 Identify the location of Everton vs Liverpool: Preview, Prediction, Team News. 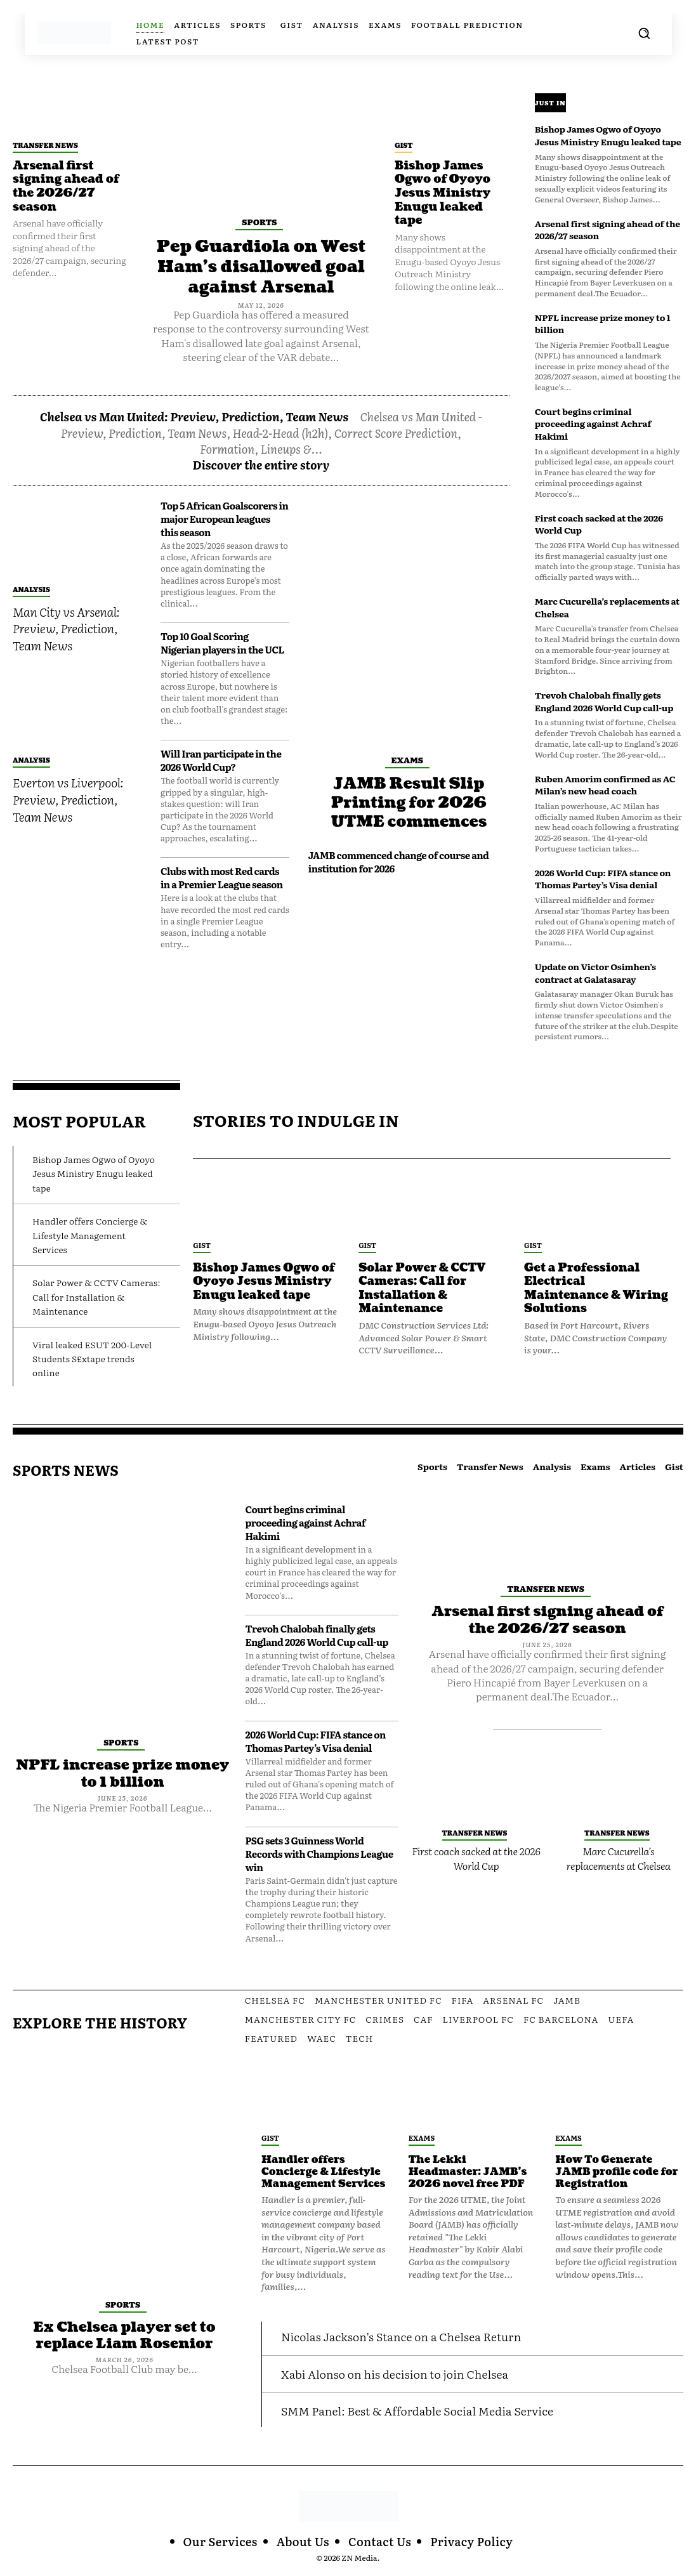
(68, 798).